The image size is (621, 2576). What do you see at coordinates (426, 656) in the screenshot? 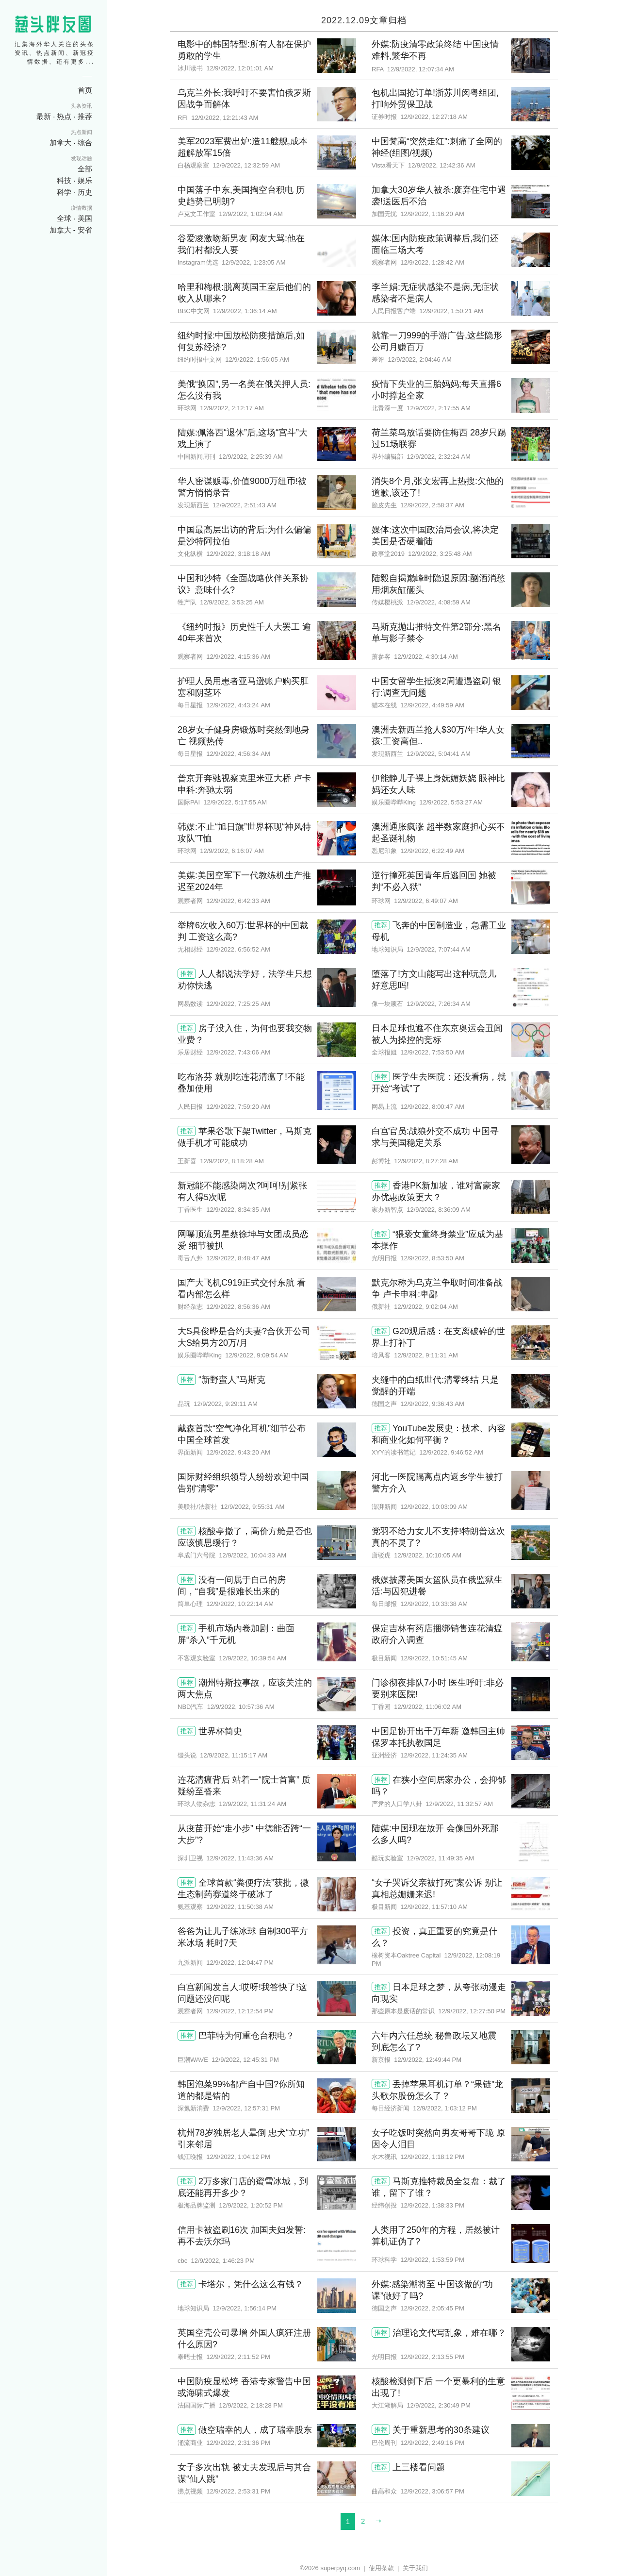
I see `12/9/2022, 4:30:14 AM` at bounding box center [426, 656].